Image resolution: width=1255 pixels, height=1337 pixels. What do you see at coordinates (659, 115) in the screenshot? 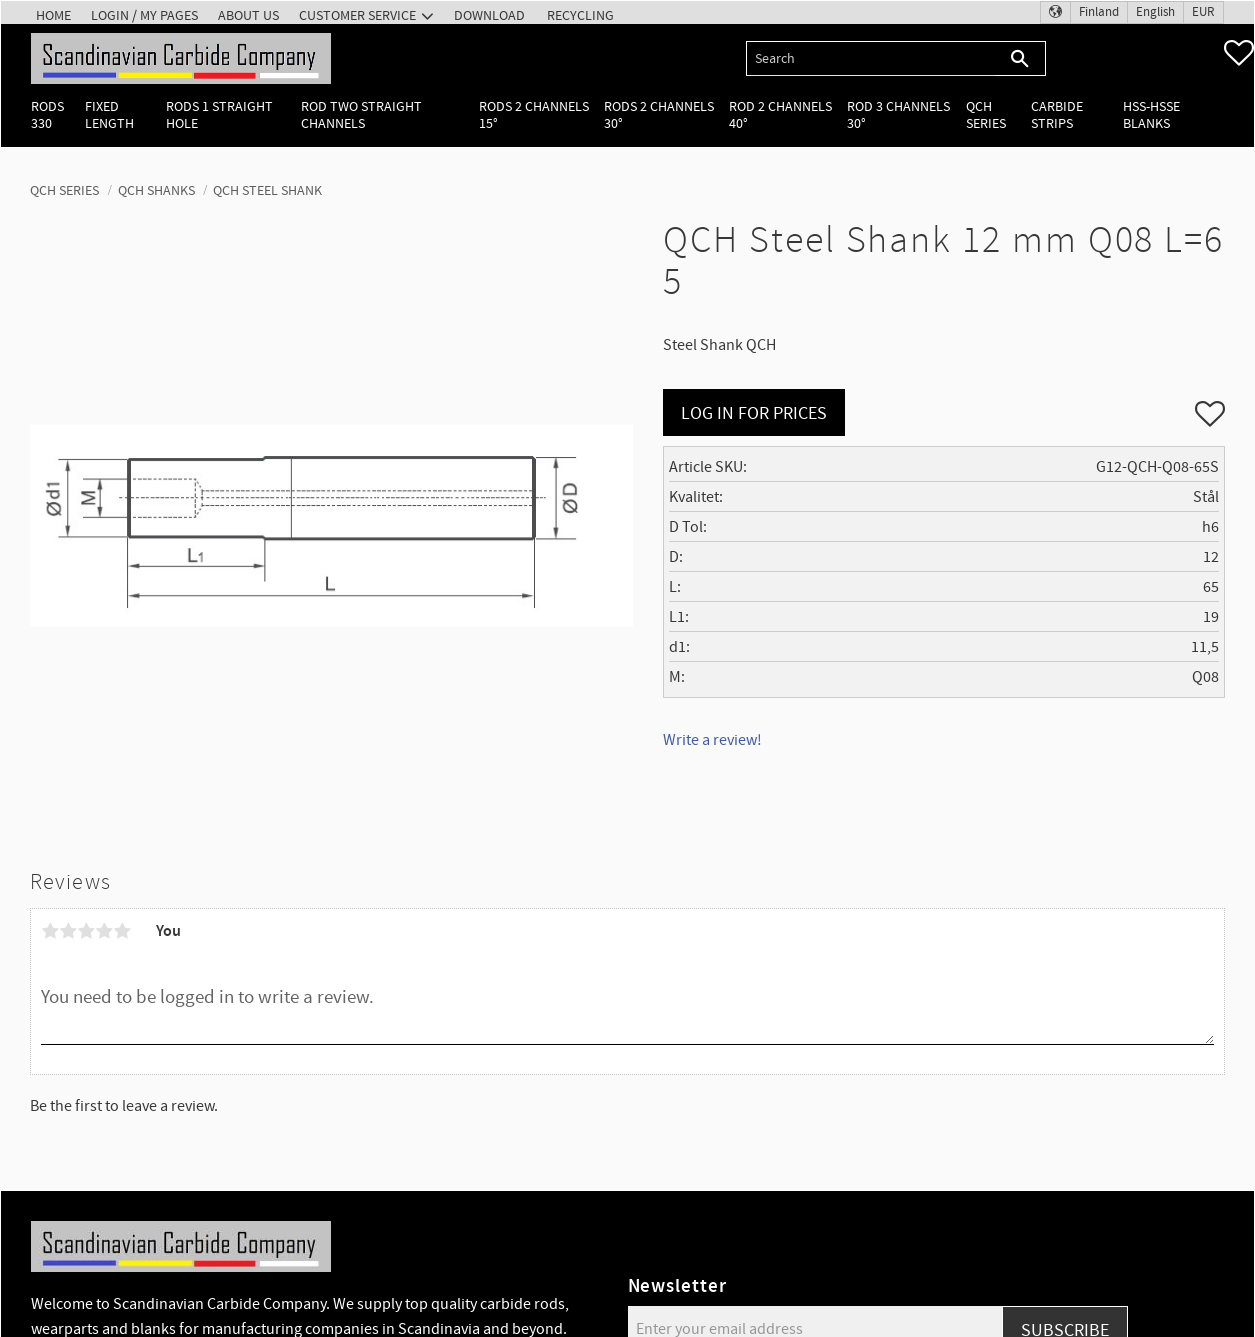
I see `Rods 2 channels 30° [menuitem]` at bounding box center [659, 115].